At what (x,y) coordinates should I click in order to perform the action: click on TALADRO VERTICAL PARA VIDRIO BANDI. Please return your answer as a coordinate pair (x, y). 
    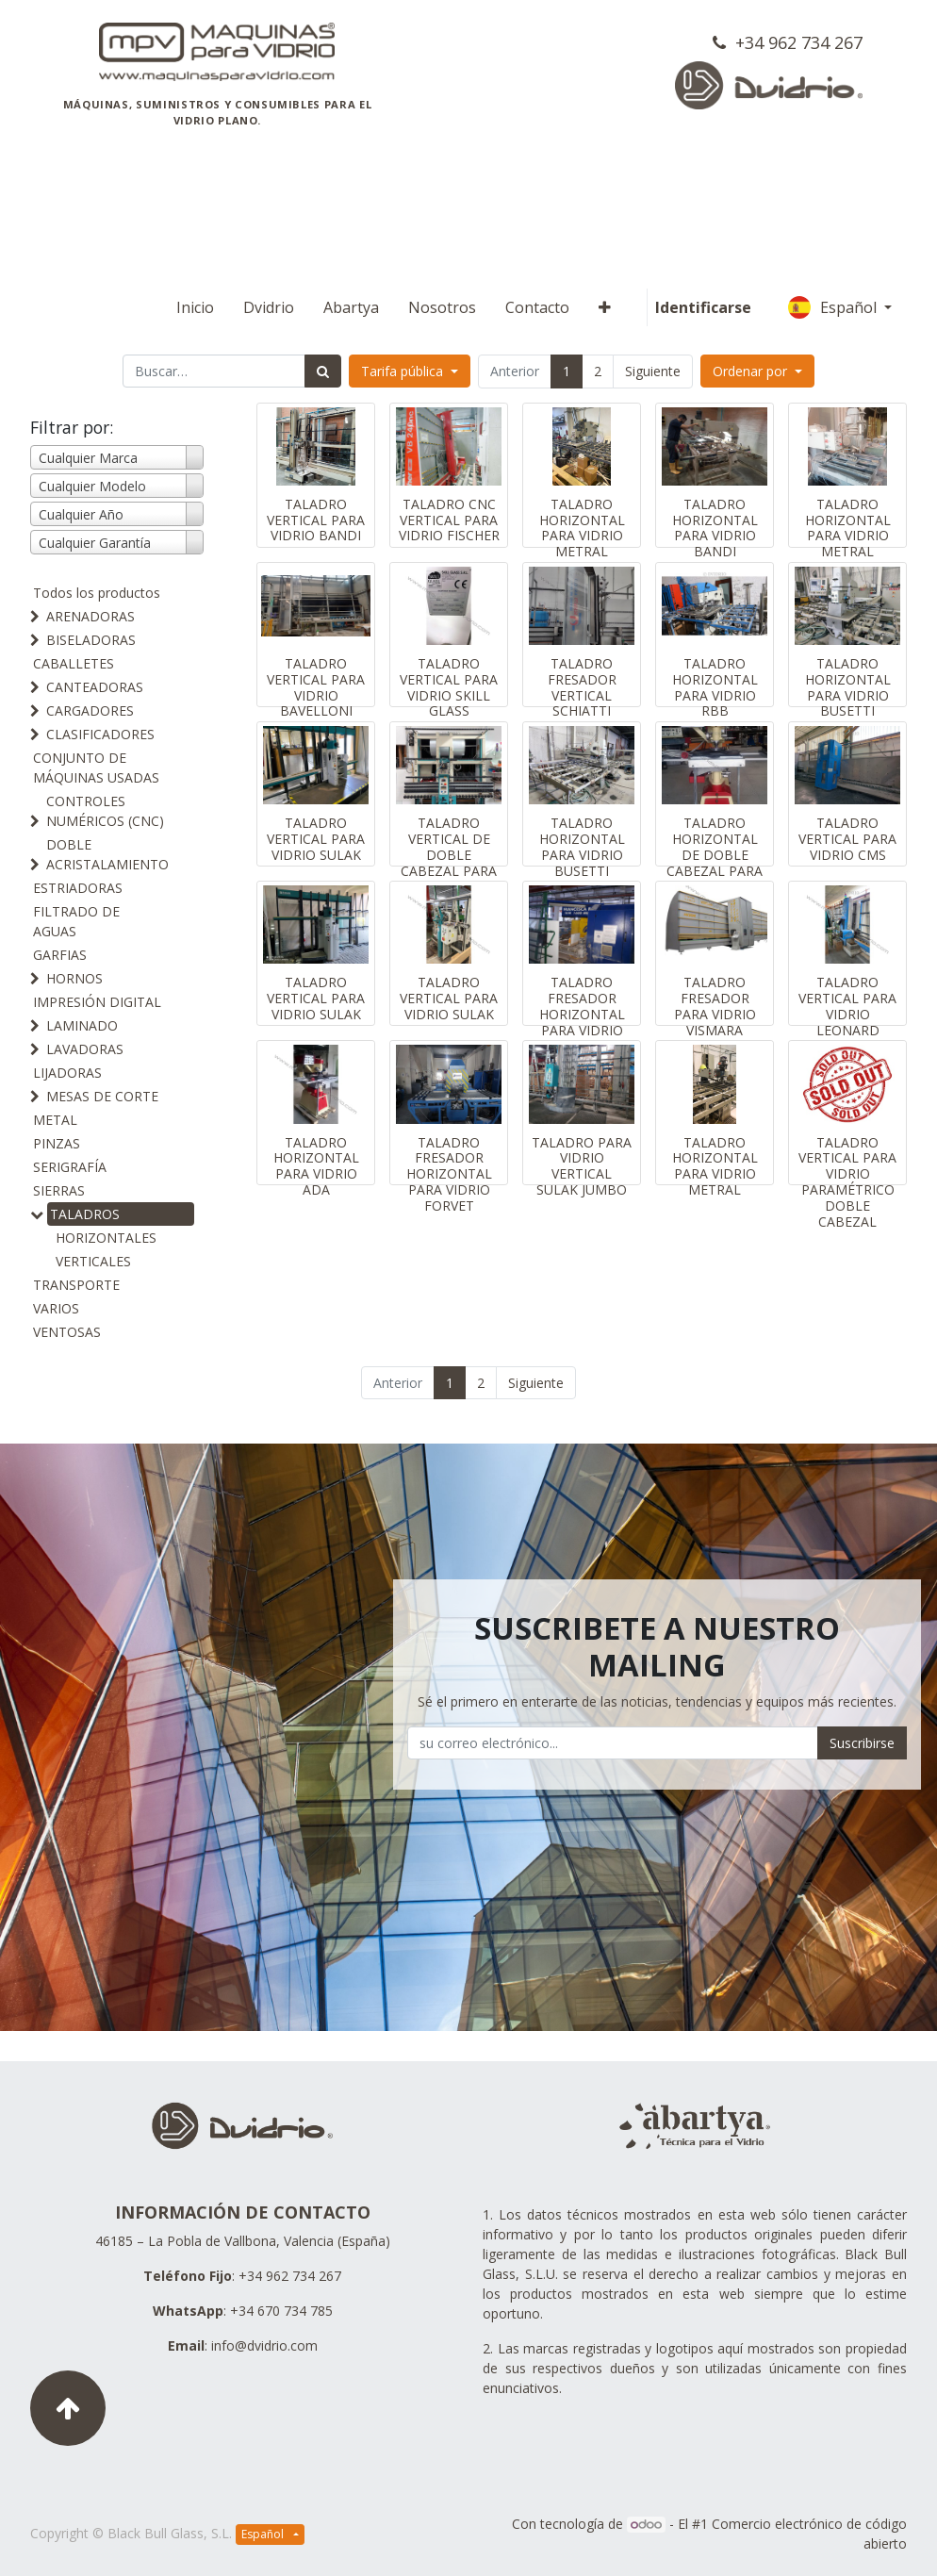
    Looking at the image, I should click on (316, 520).